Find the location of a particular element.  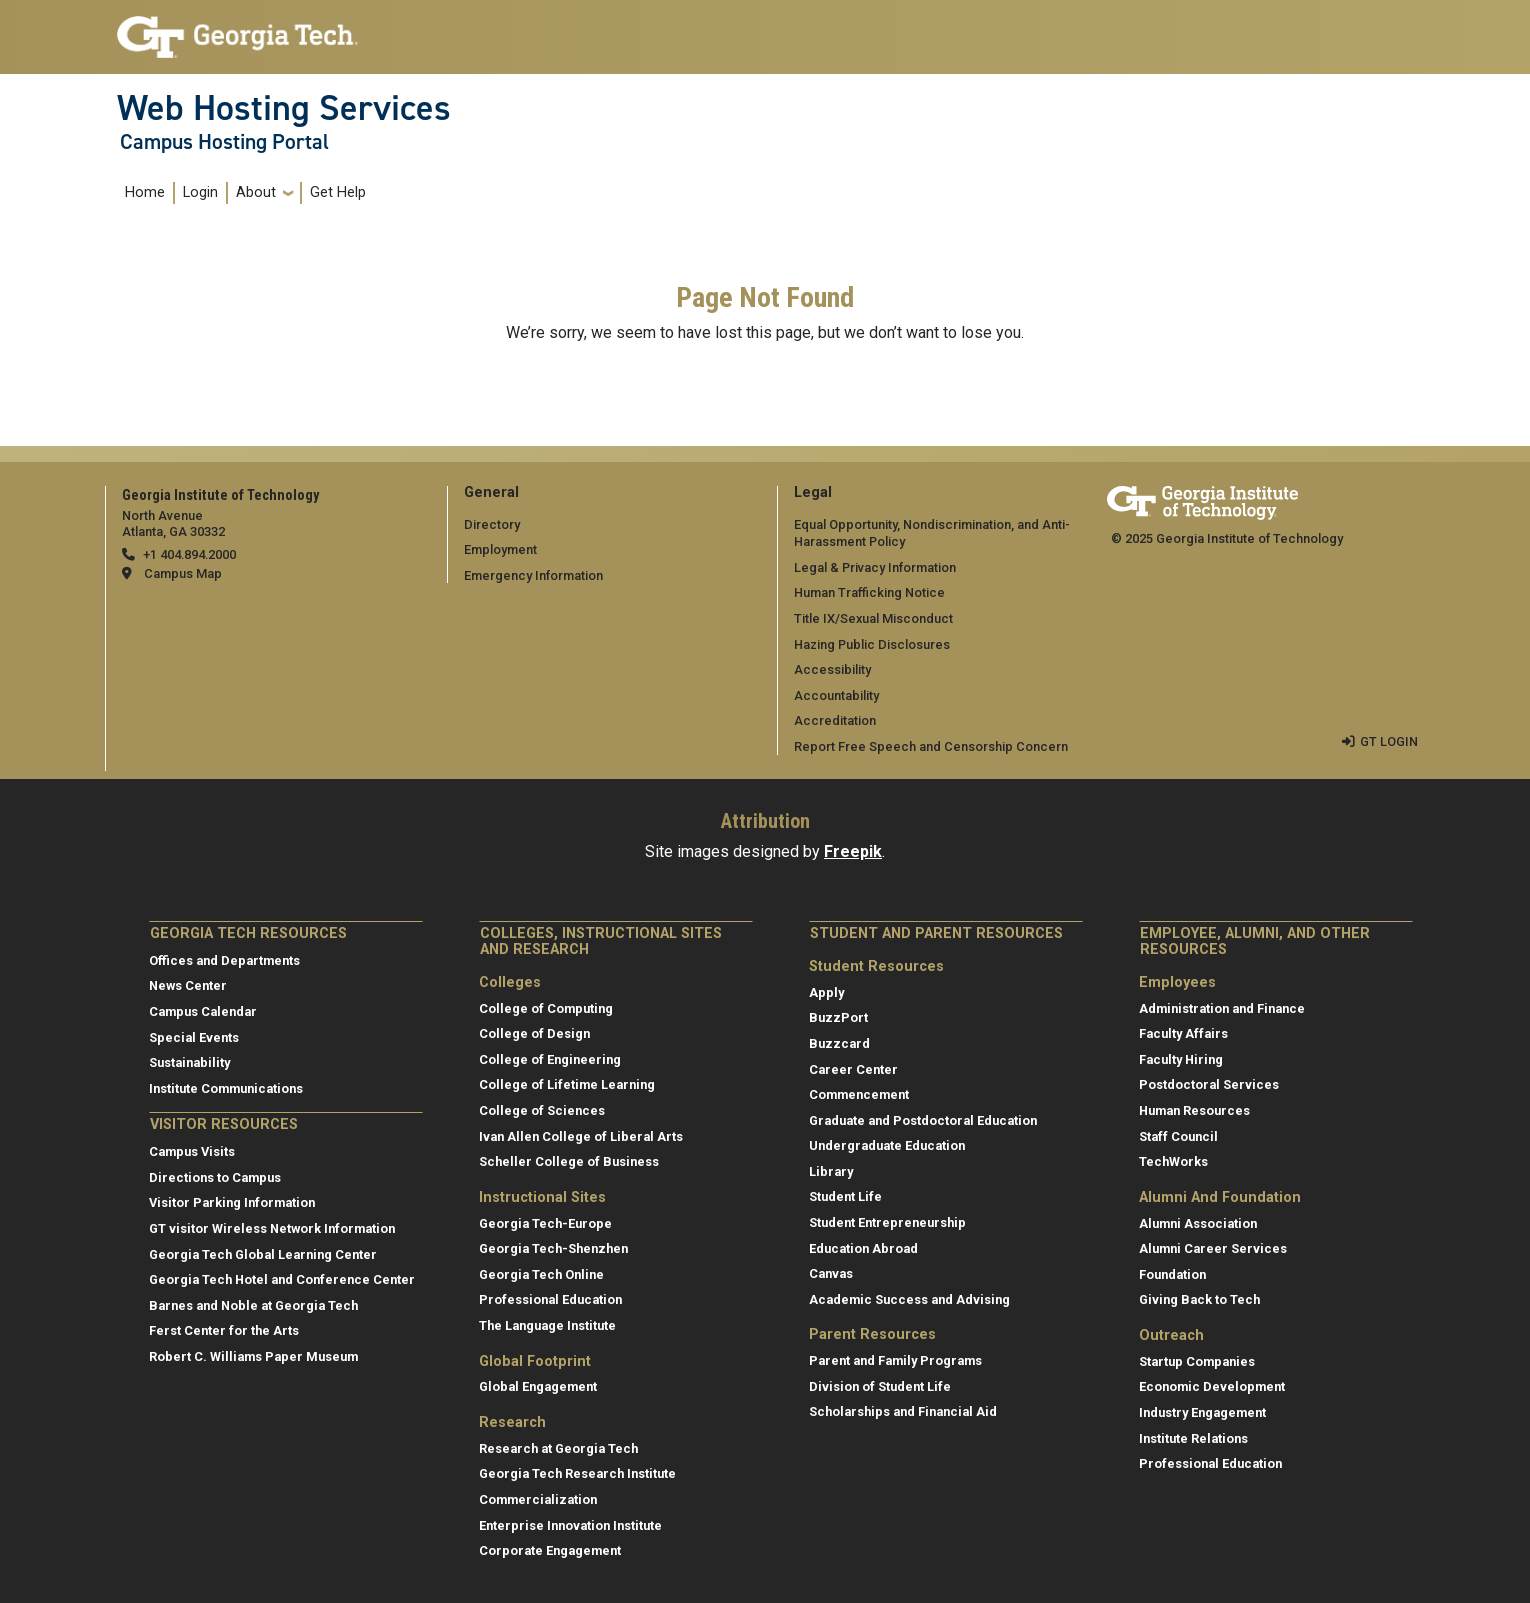

Institute Communications is located at coordinates (226, 1088).